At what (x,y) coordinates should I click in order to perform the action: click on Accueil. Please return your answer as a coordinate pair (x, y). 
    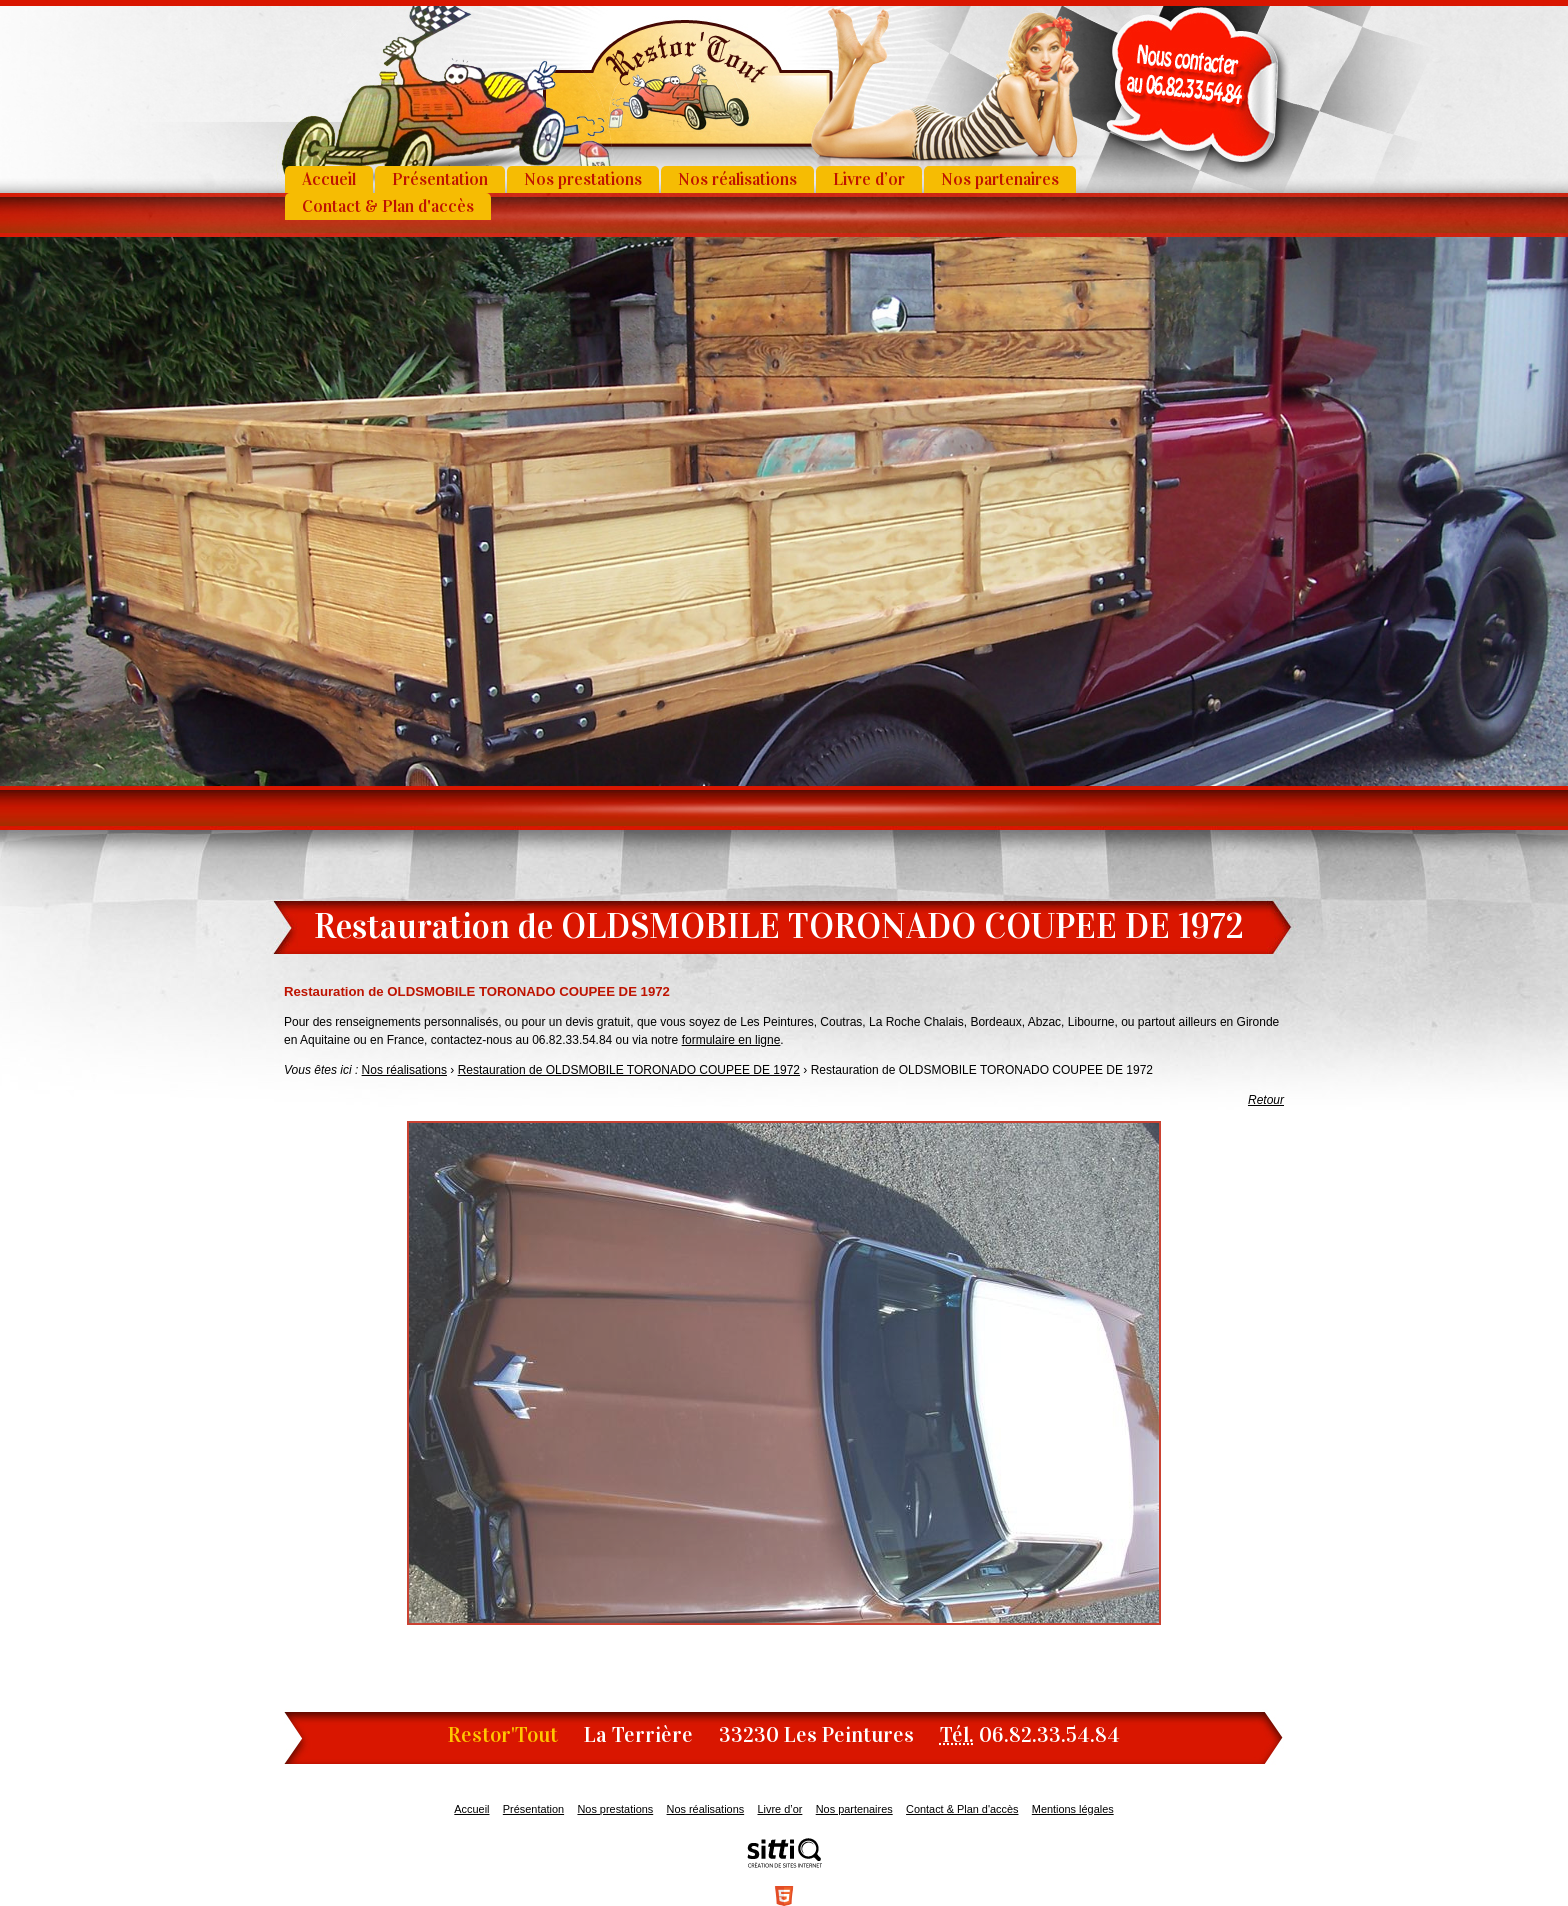
    Looking at the image, I should click on (329, 179).